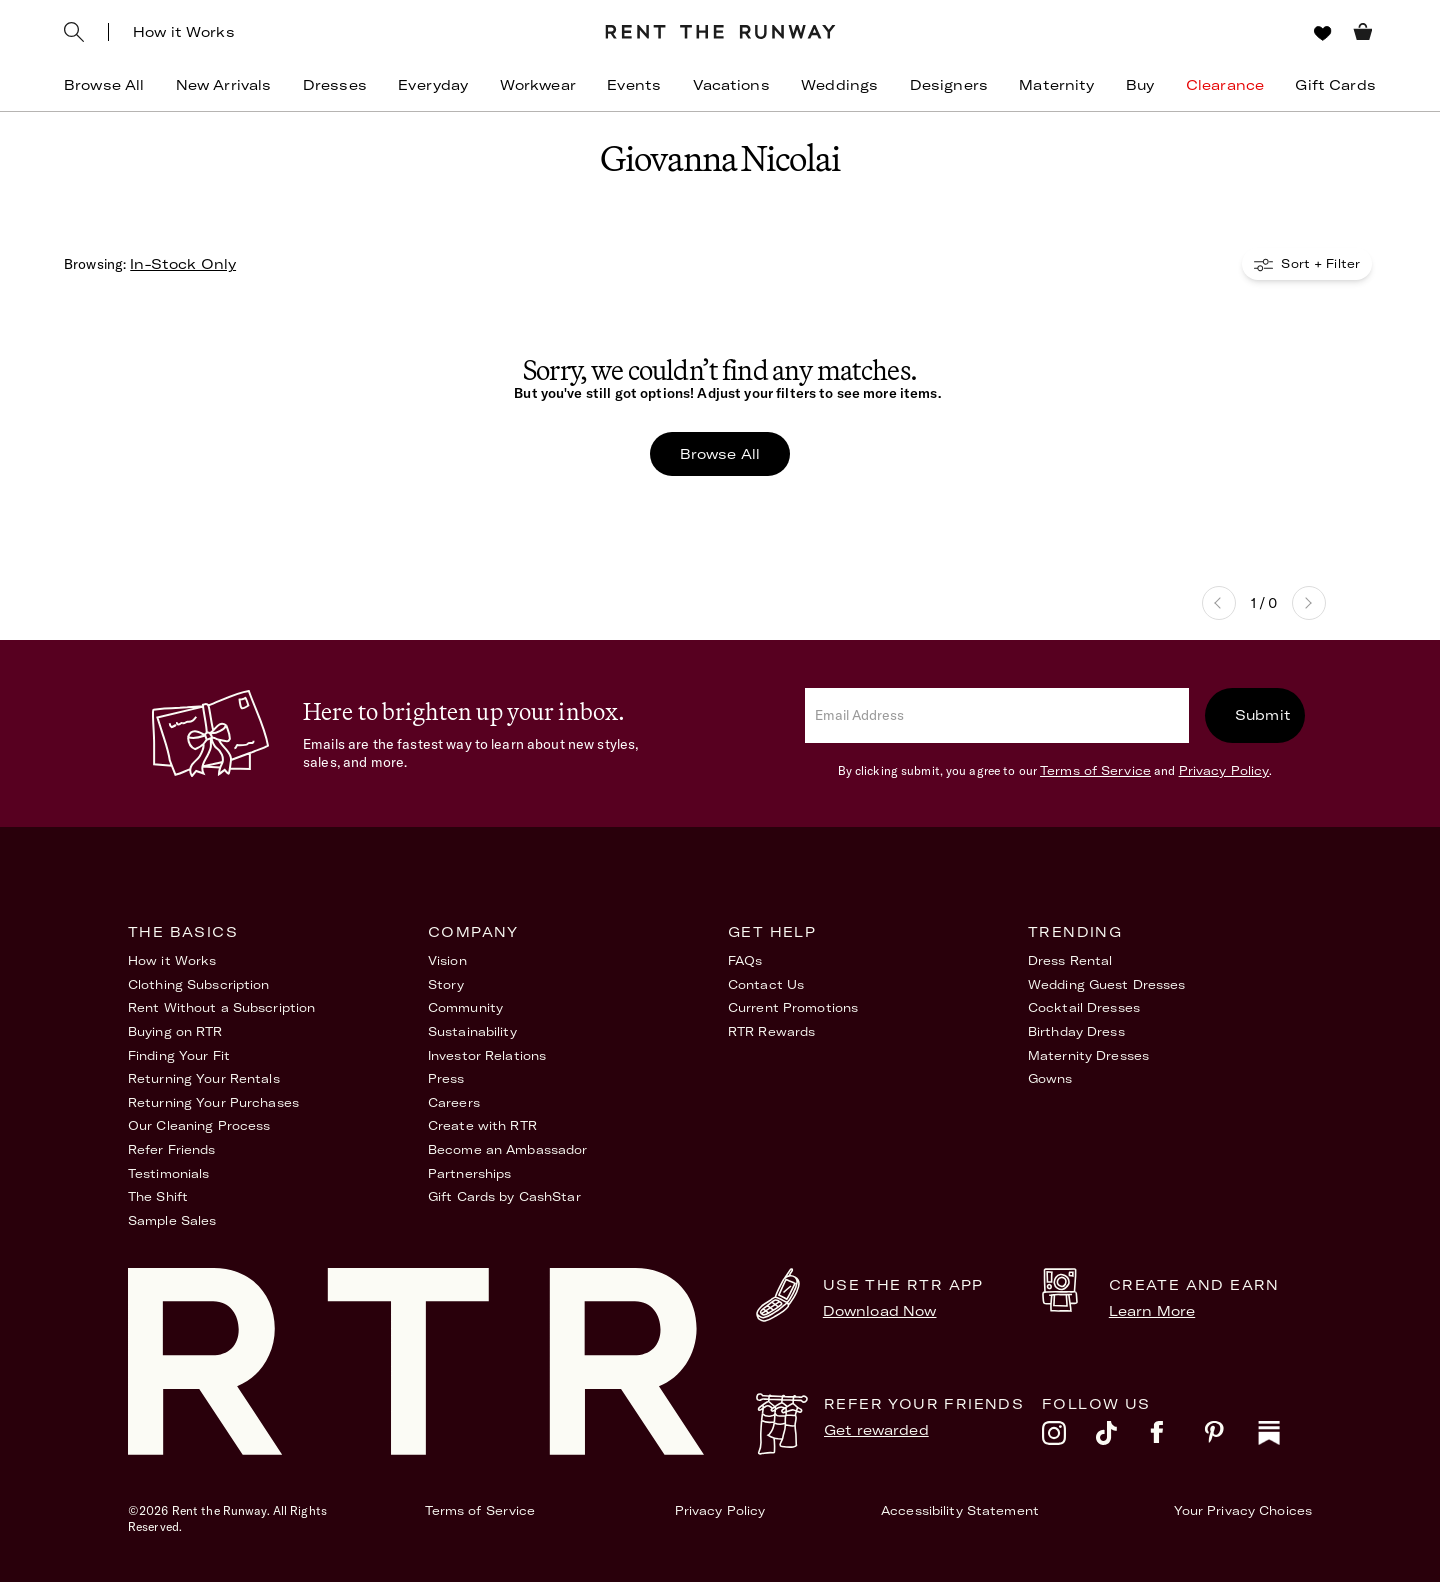  What do you see at coordinates (745, 960) in the screenshot?
I see `FAQs` at bounding box center [745, 960].